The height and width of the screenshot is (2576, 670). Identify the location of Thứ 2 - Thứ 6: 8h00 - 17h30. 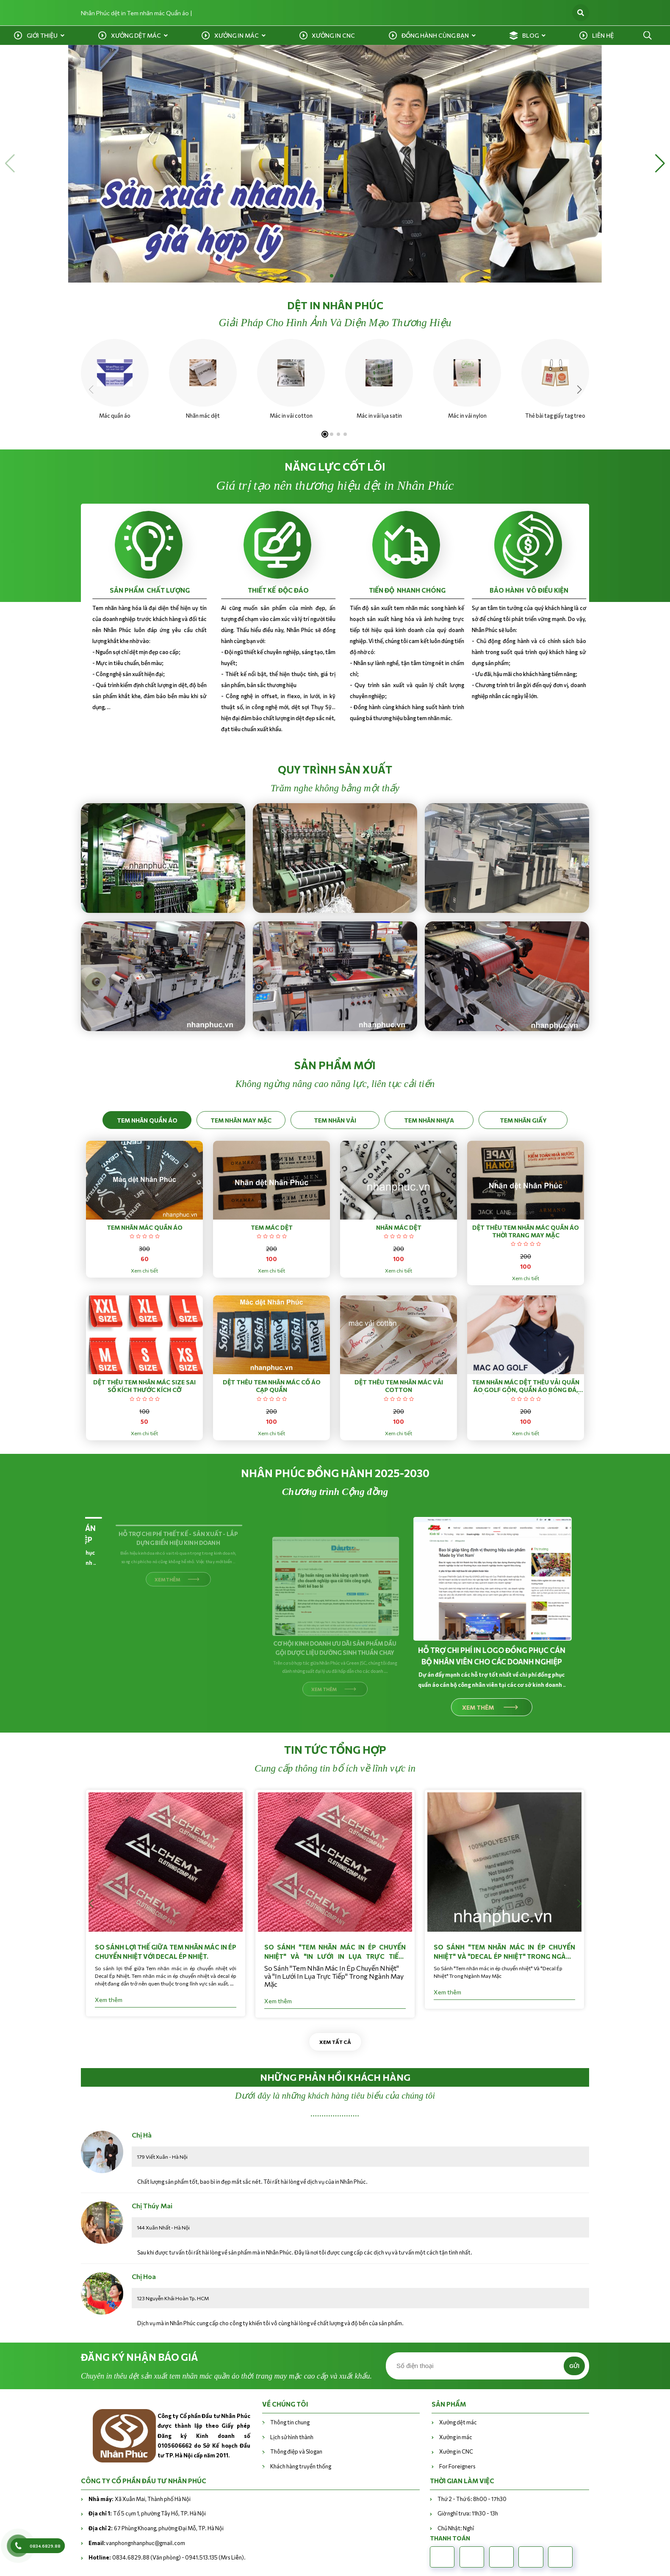
(472, 2499).